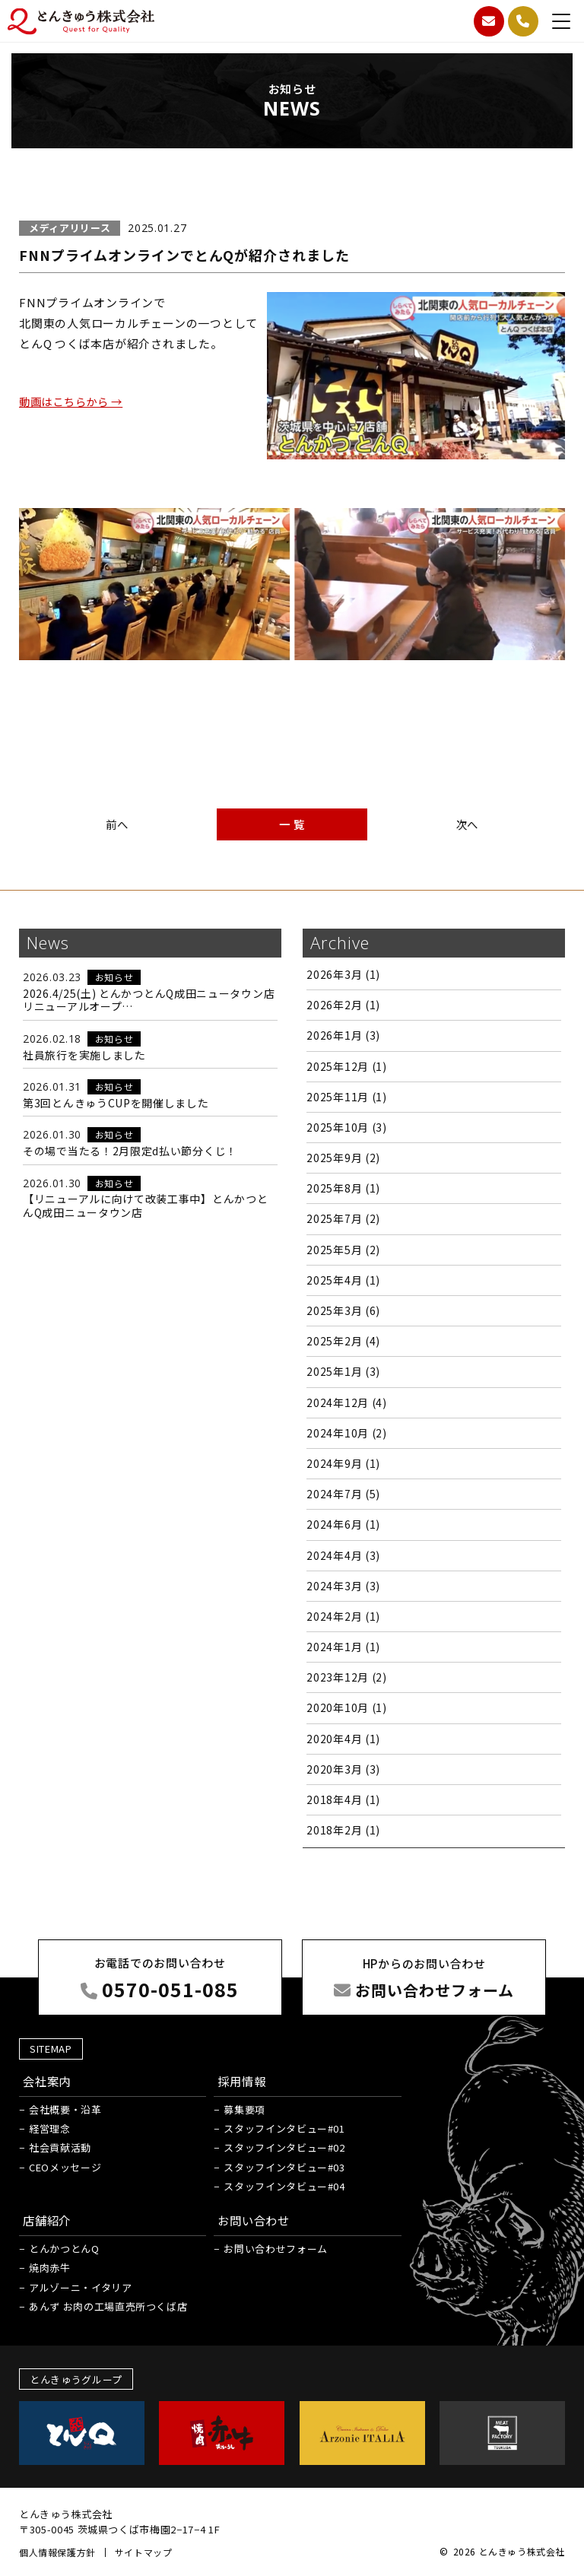 This screenshot has width=584, height=2576. Describe the element at coordinates (346, 1432) in the screenshot. I see `2024年10月` at that location.